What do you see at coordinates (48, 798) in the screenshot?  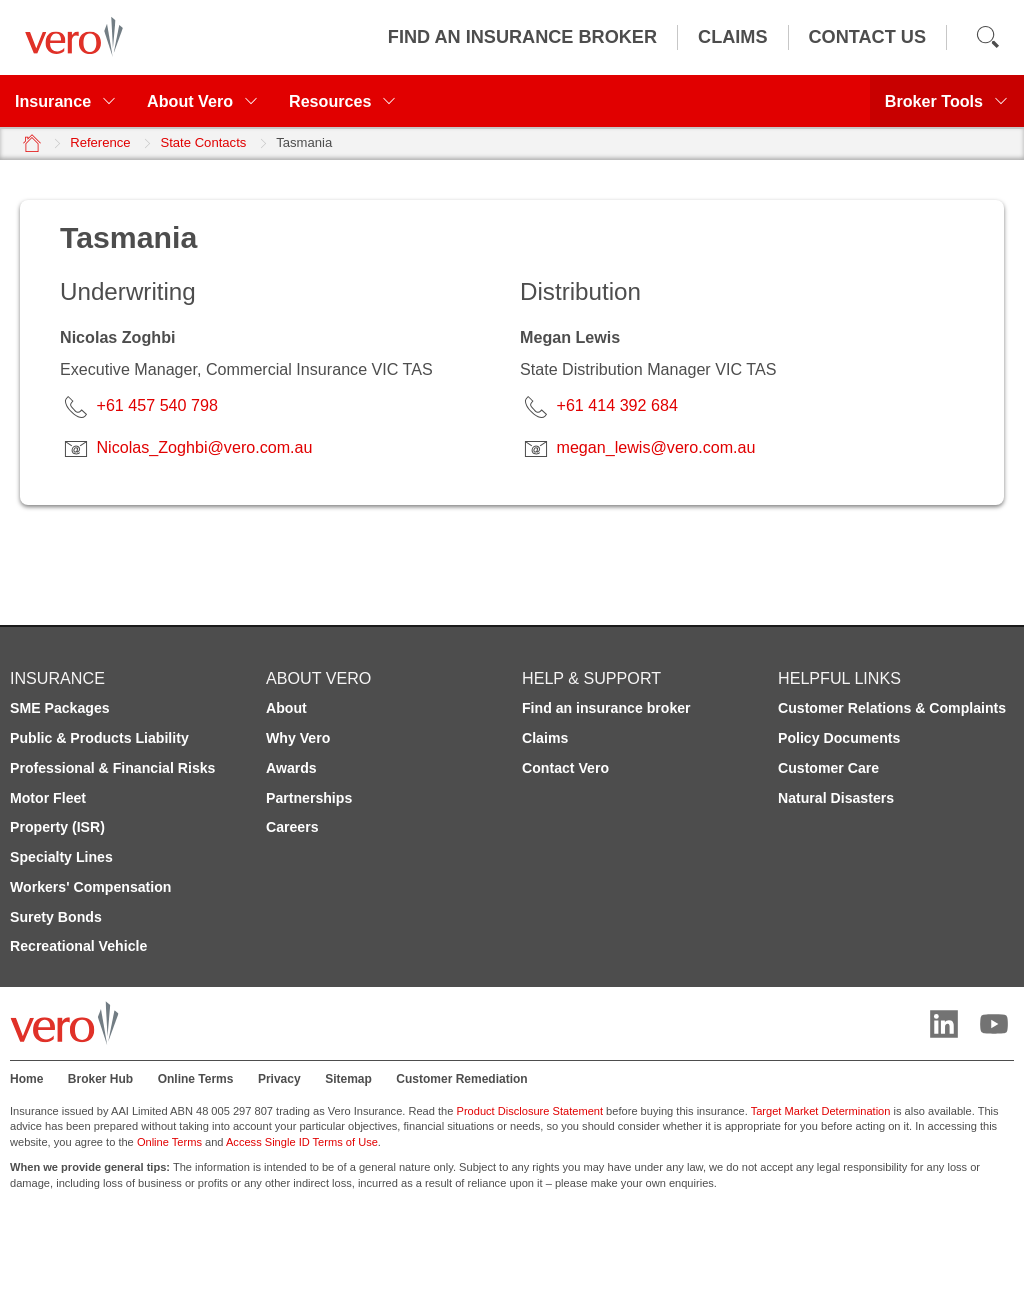 I see `Motor Fleet` at bounding box center [48, 798].